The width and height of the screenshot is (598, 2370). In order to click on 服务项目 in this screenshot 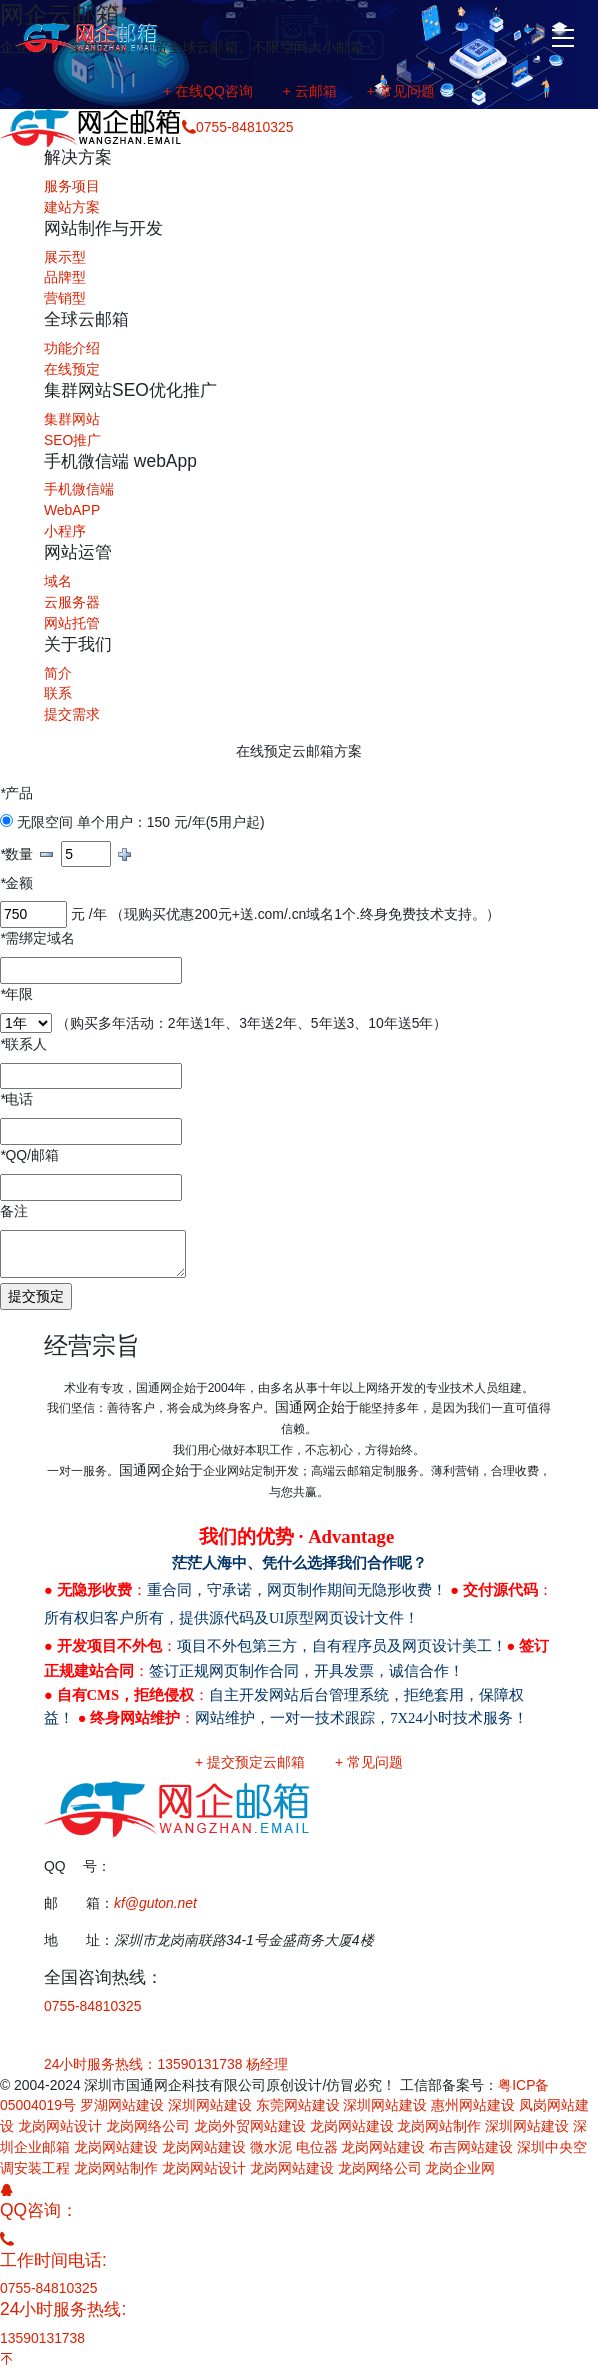, I will do `click(72, 186)`.